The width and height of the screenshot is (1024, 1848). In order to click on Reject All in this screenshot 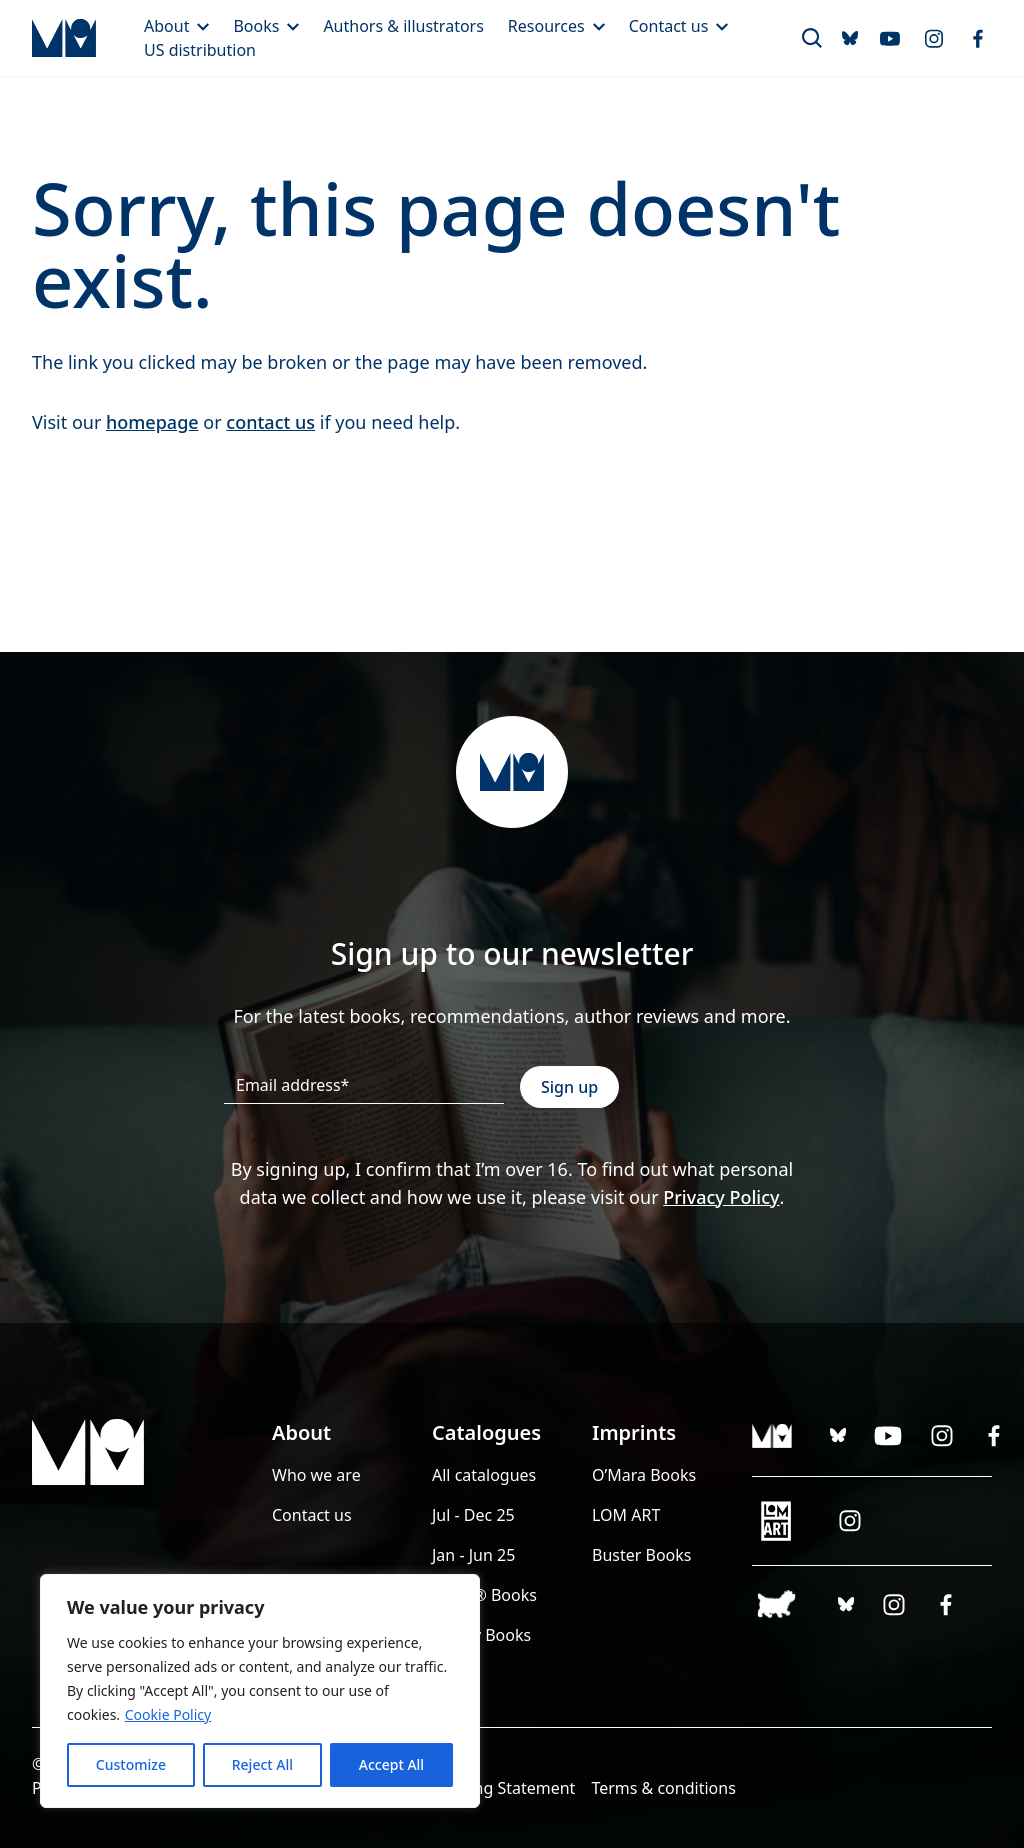, I will do `click(262, 1764)`.